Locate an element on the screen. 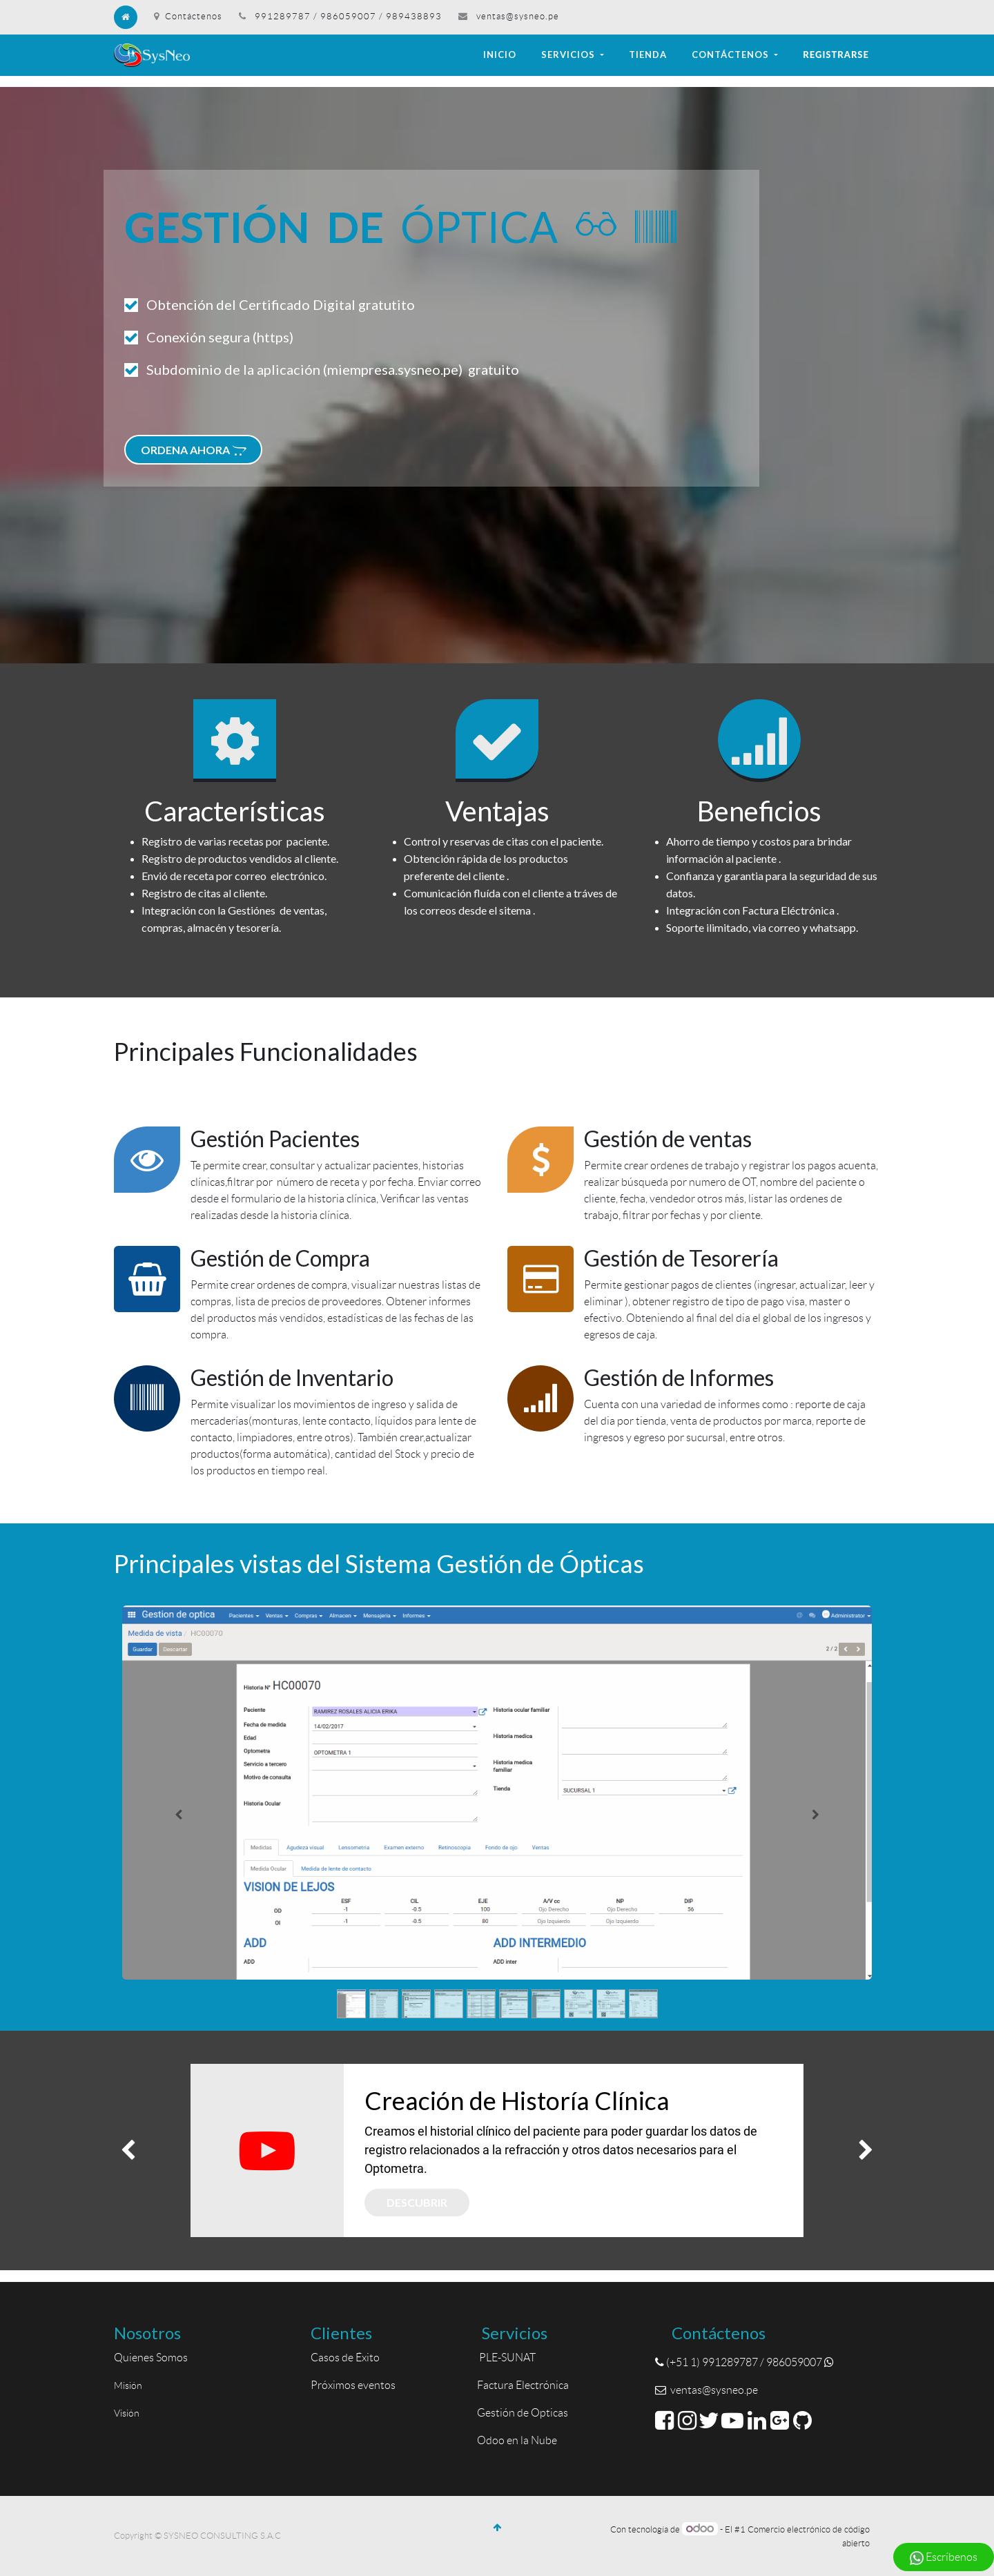 The width and height of the screenshot is (994, 2576). ventas@sysneo.pe is located at coordinates (517, 16).